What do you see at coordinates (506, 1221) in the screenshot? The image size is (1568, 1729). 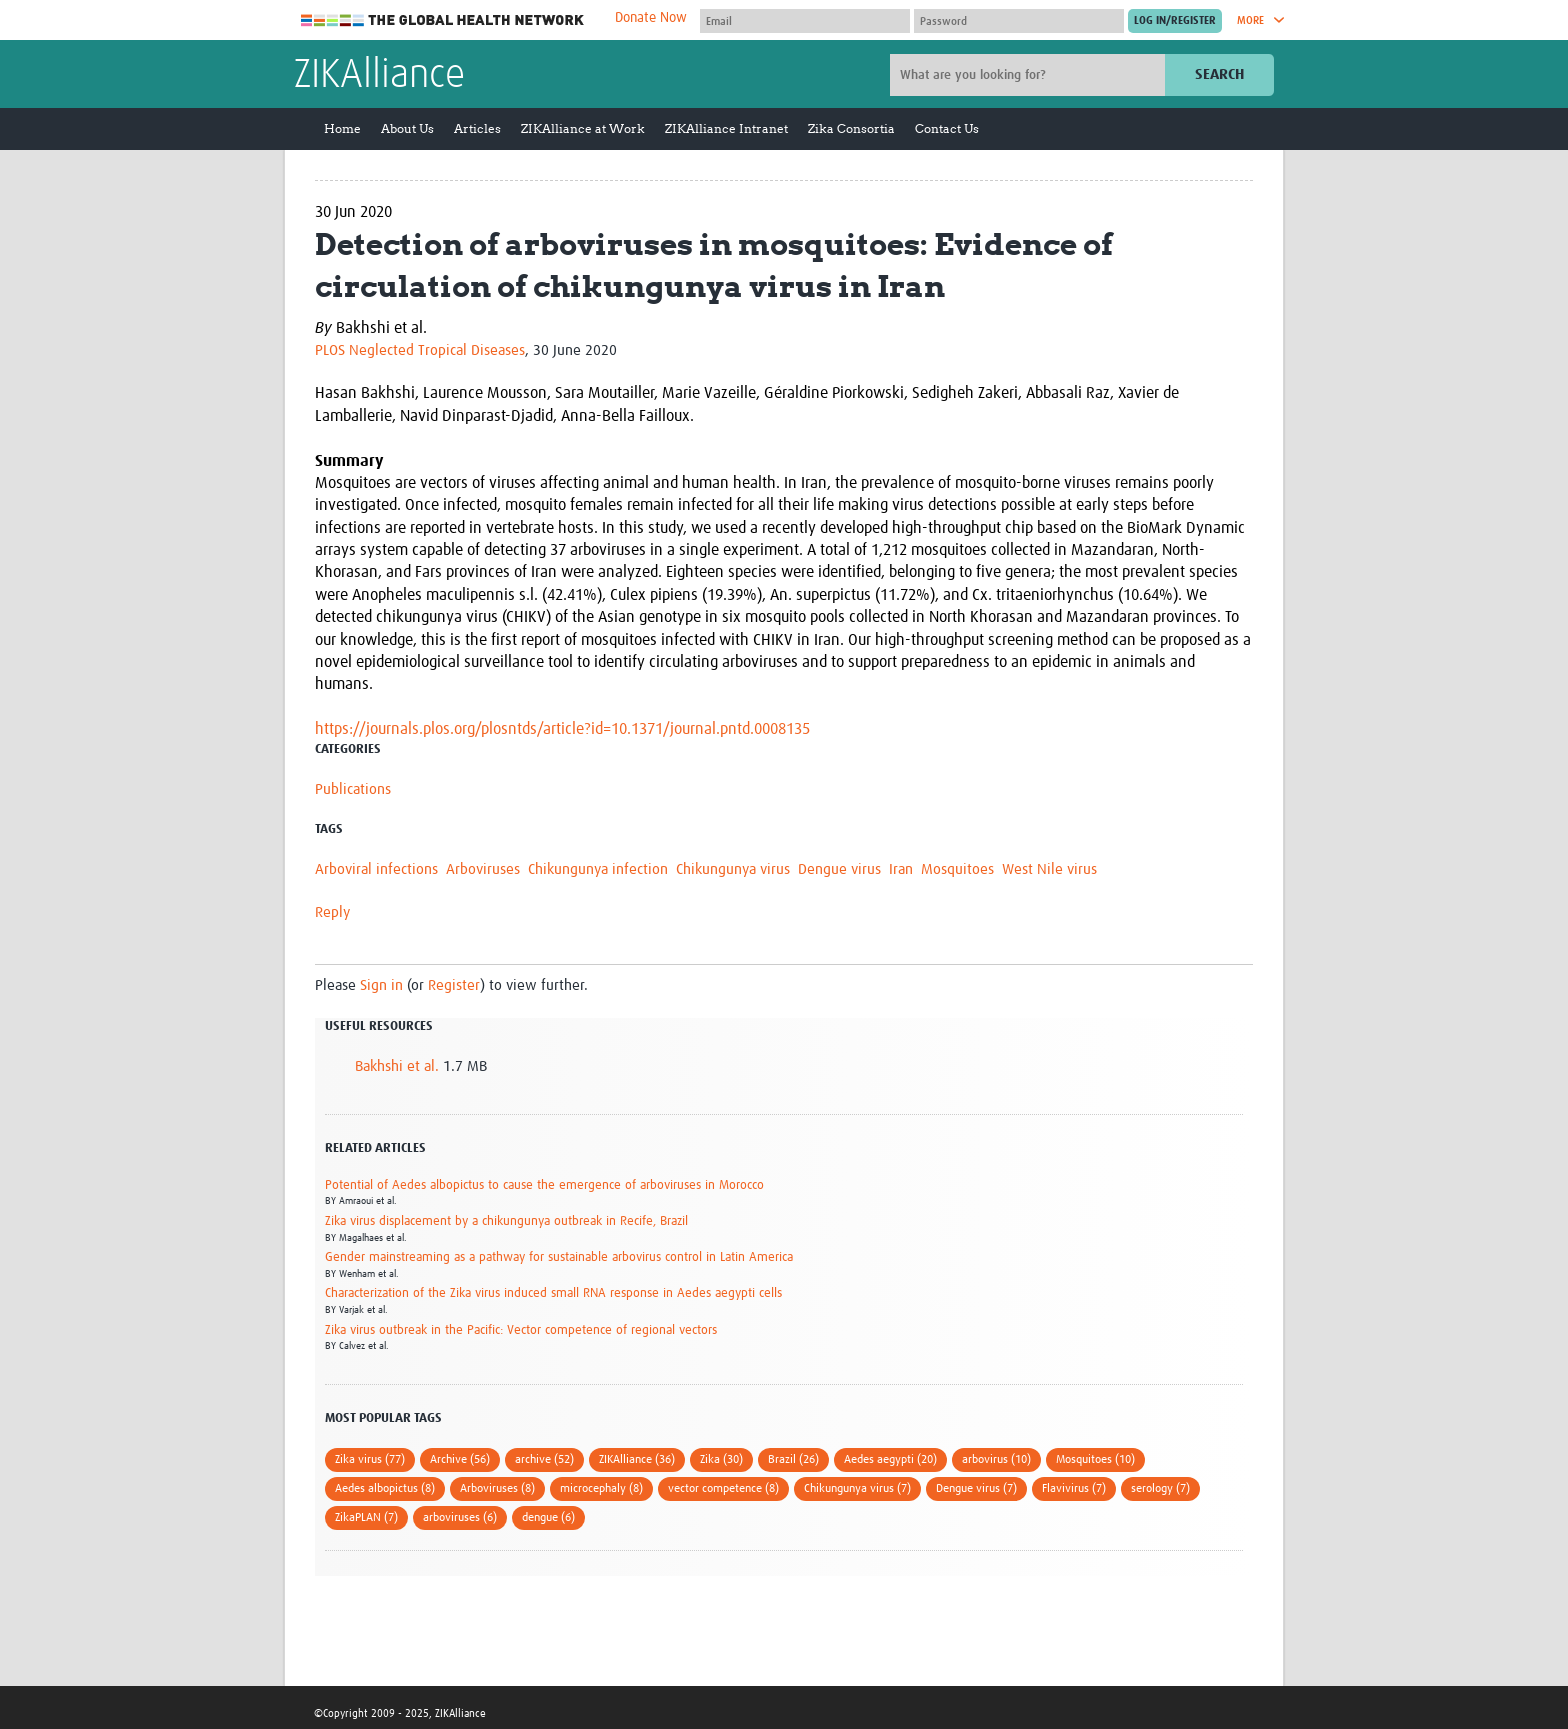 I see `Zika virus displacement by a chikungunya outbreak in Recife, Brazil` at bounding box center [506, 1221].